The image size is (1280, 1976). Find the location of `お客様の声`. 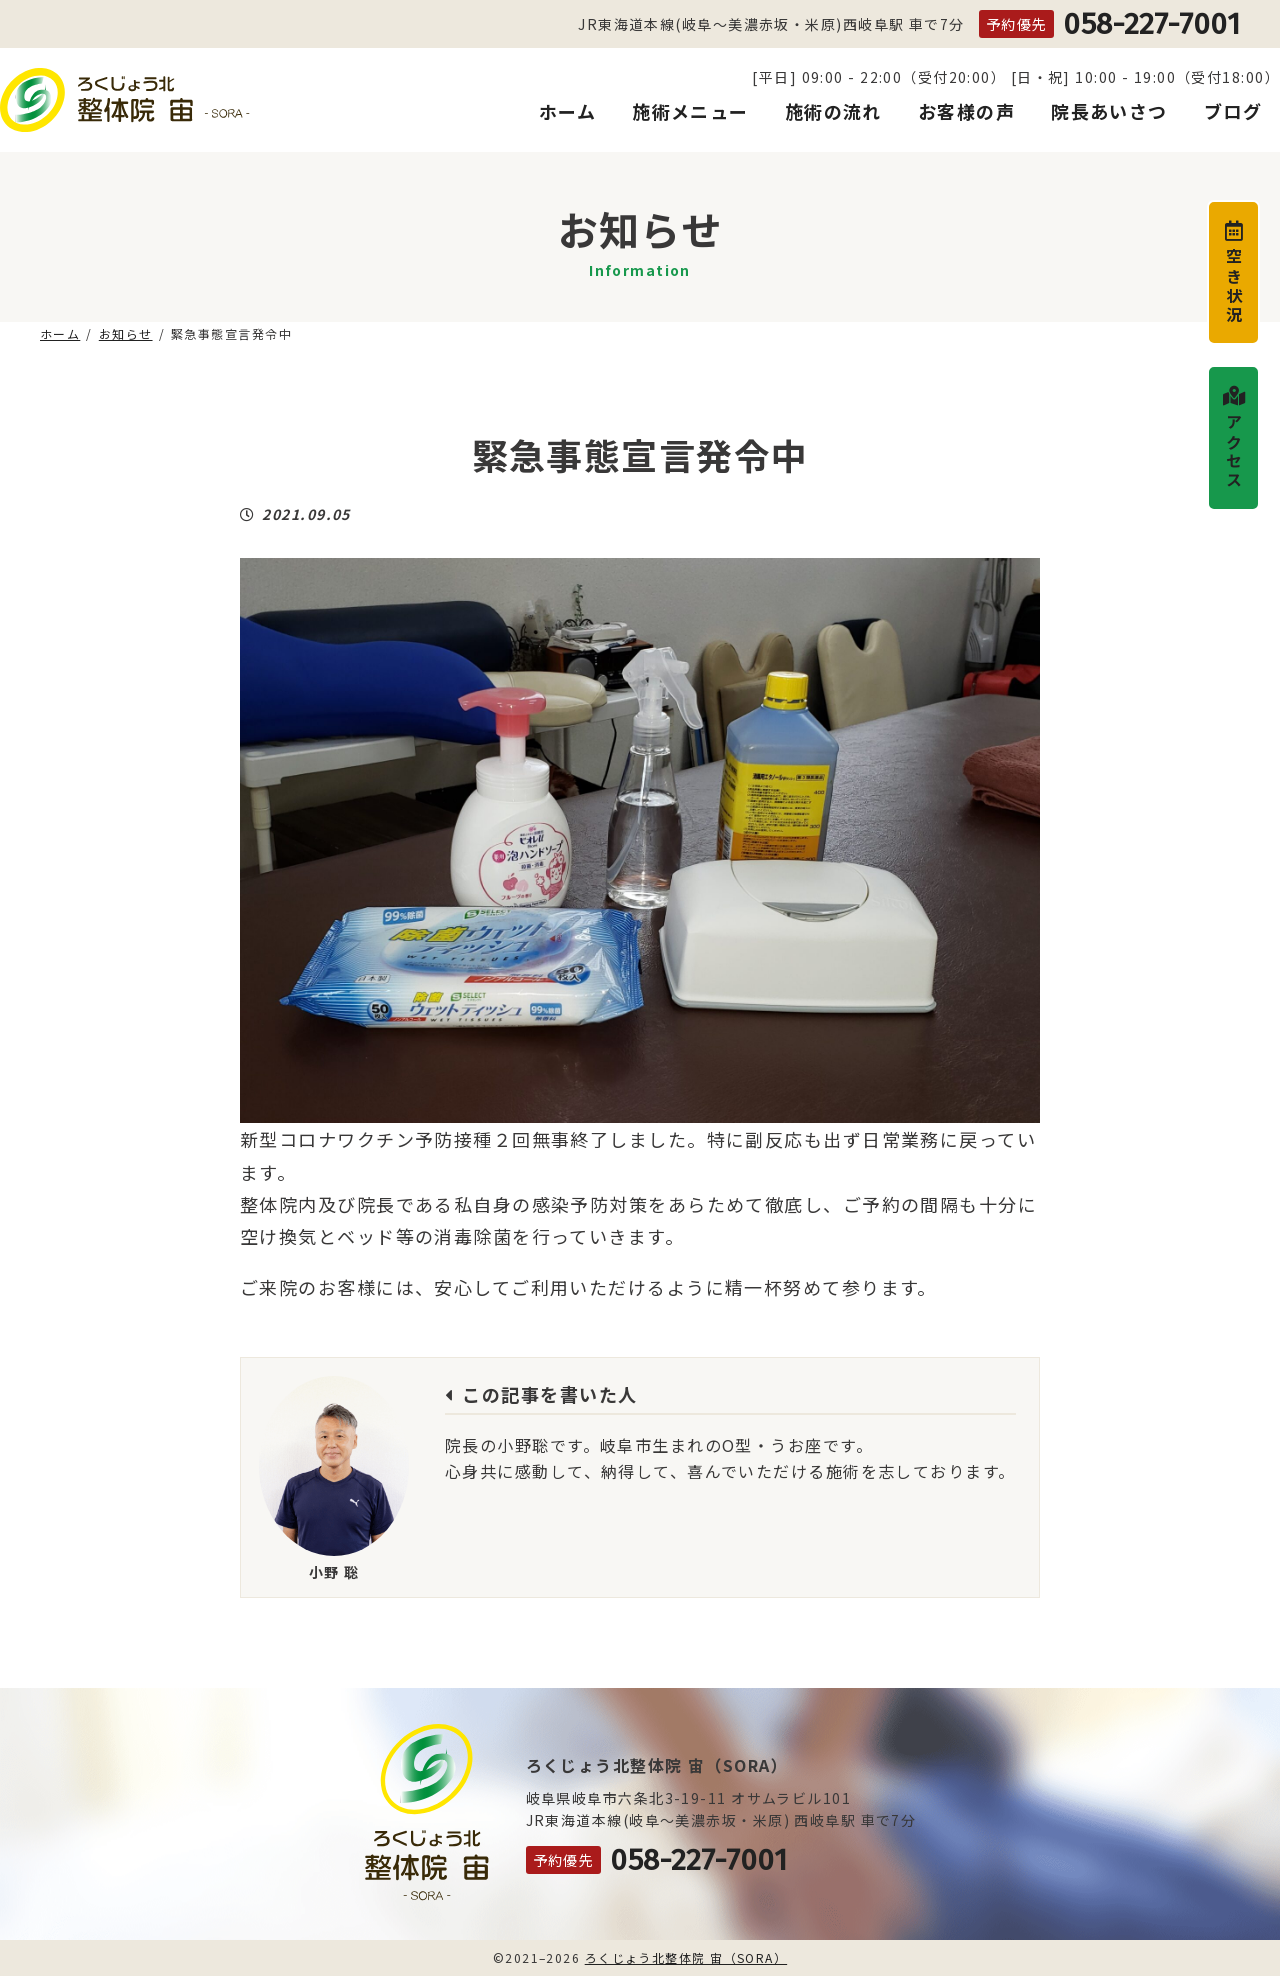

お客様の声 is located at coordinates (966, 112).